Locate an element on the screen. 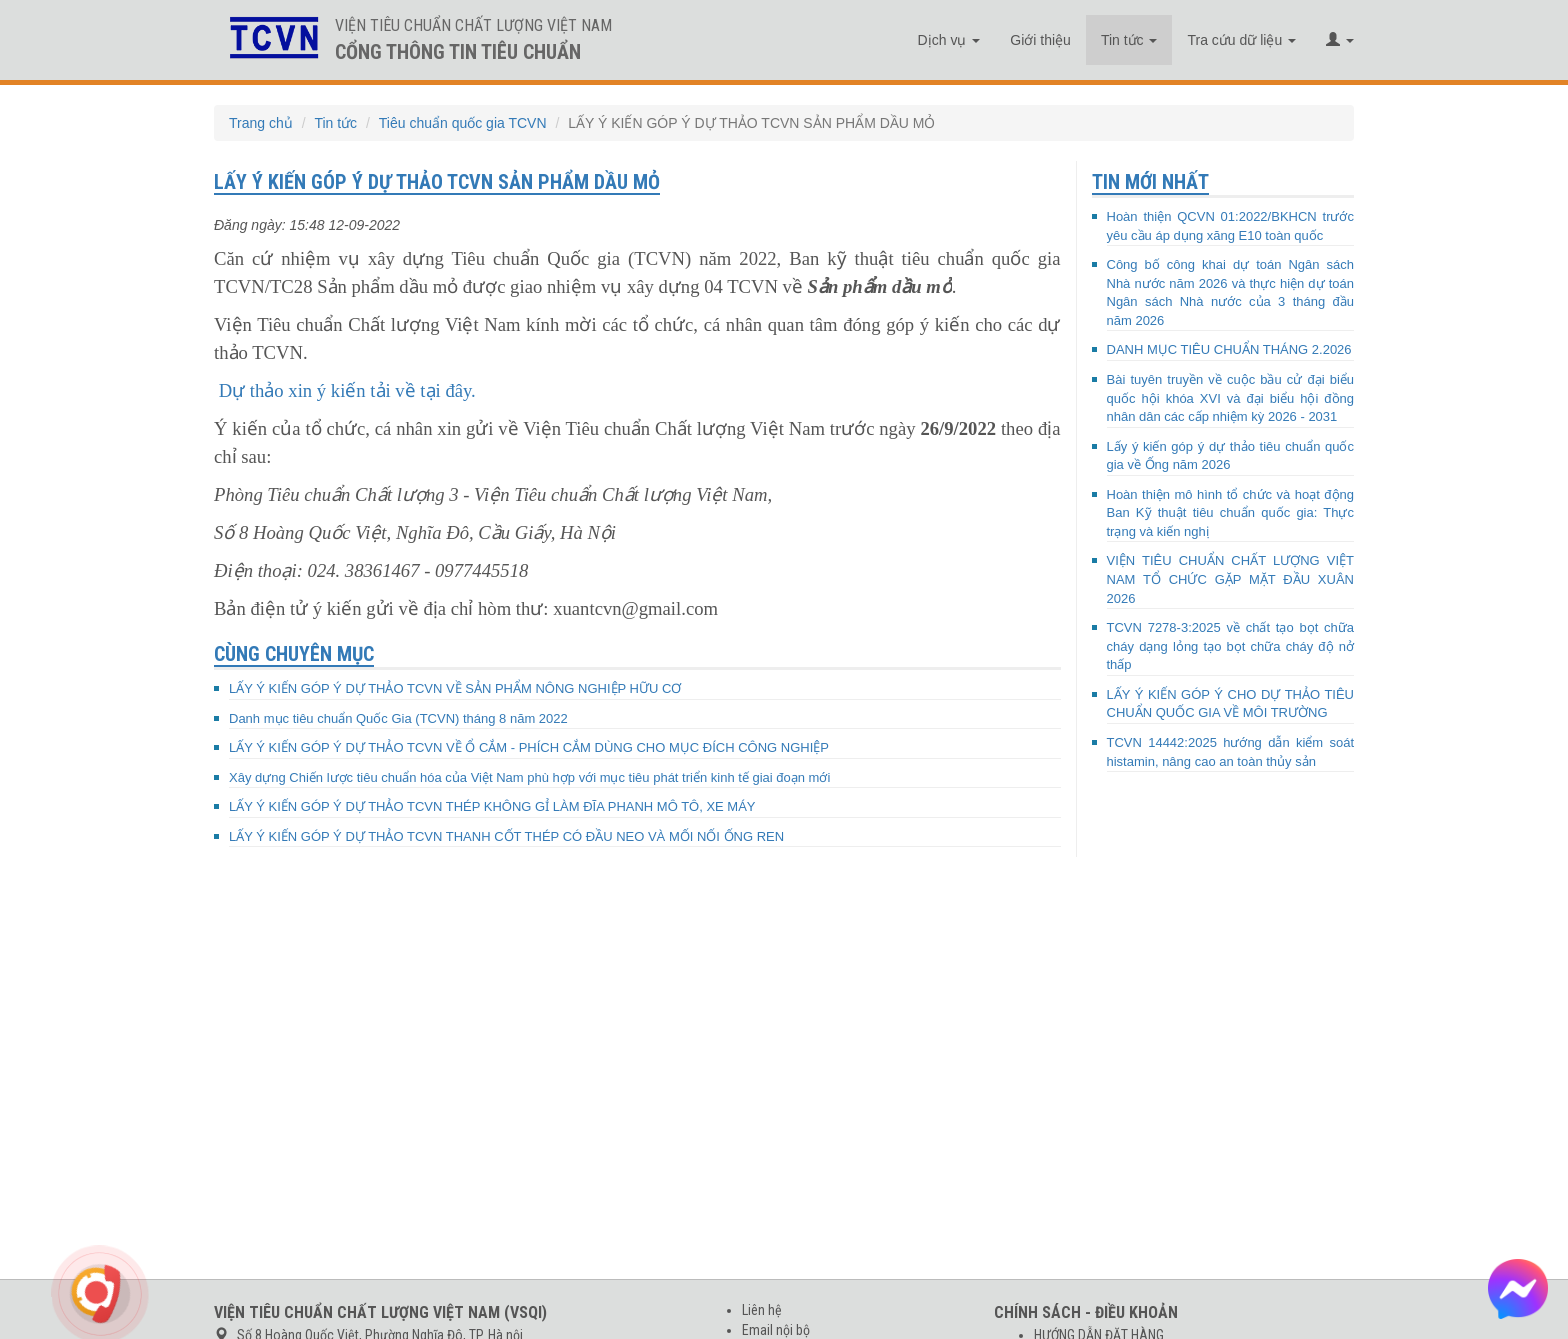 The image size is (1568, 1339). Xây dựng Chiến lược tiêu chuẩn hóa của Việt Nam phù hợp với mục tiêu phát triển kinh tế giai đoạn mới is located at coordinates (529, 777).